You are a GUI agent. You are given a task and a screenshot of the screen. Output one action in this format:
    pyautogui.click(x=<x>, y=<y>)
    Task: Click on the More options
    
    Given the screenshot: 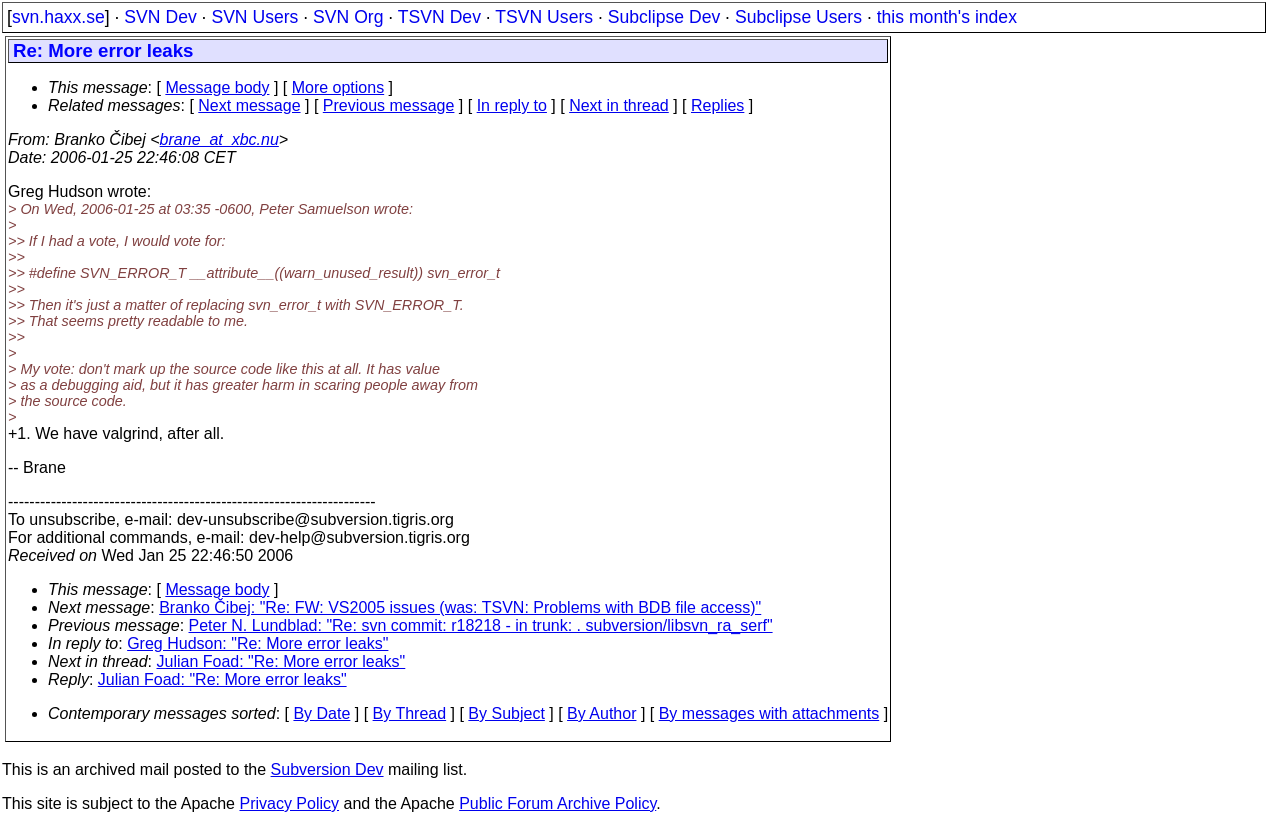 What is the action you would take?
    pyautogui.click(x=338, y=87)
    